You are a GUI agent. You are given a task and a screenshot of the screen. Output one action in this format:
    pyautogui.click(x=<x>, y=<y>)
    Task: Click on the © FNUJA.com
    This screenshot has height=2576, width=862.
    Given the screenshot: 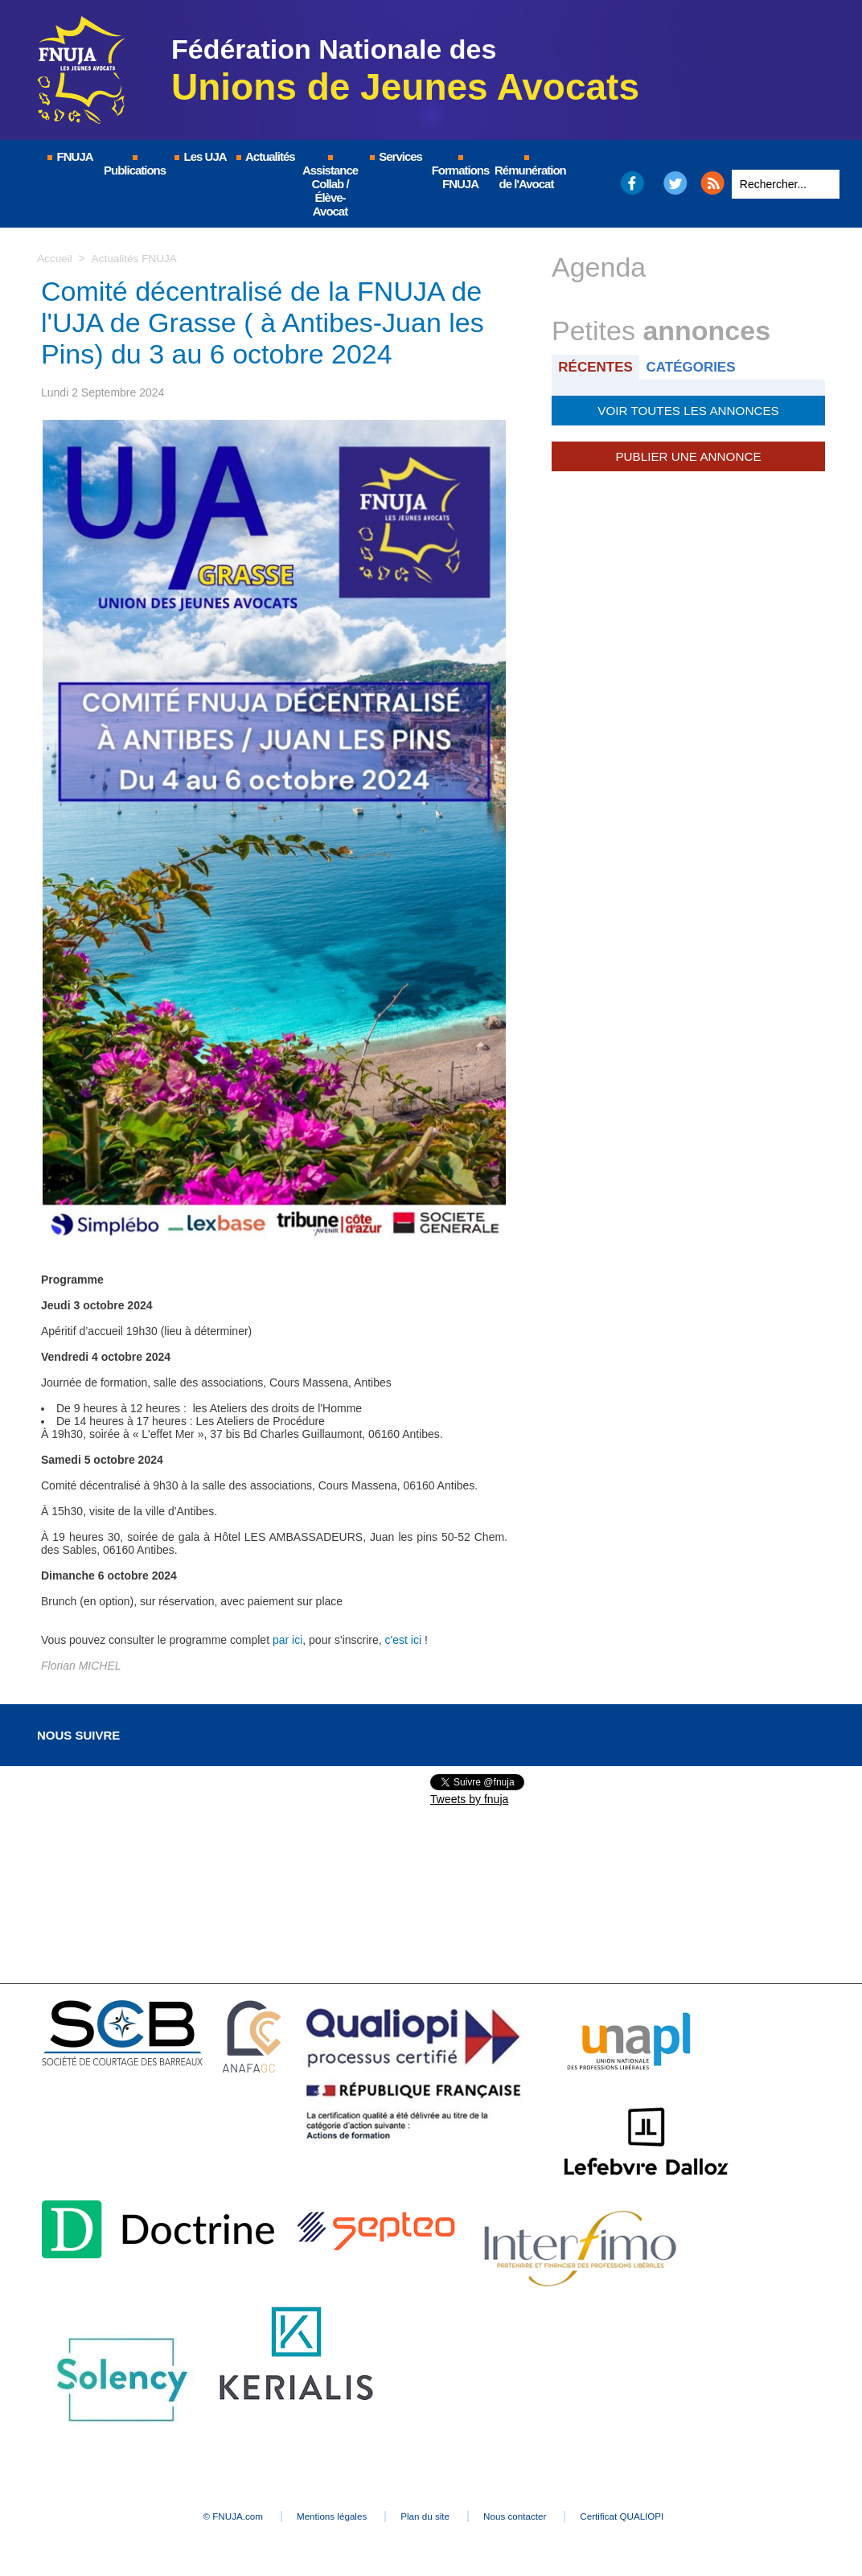 What is the action you would take?
    pyautogui.click(x=205, y=2516)
    